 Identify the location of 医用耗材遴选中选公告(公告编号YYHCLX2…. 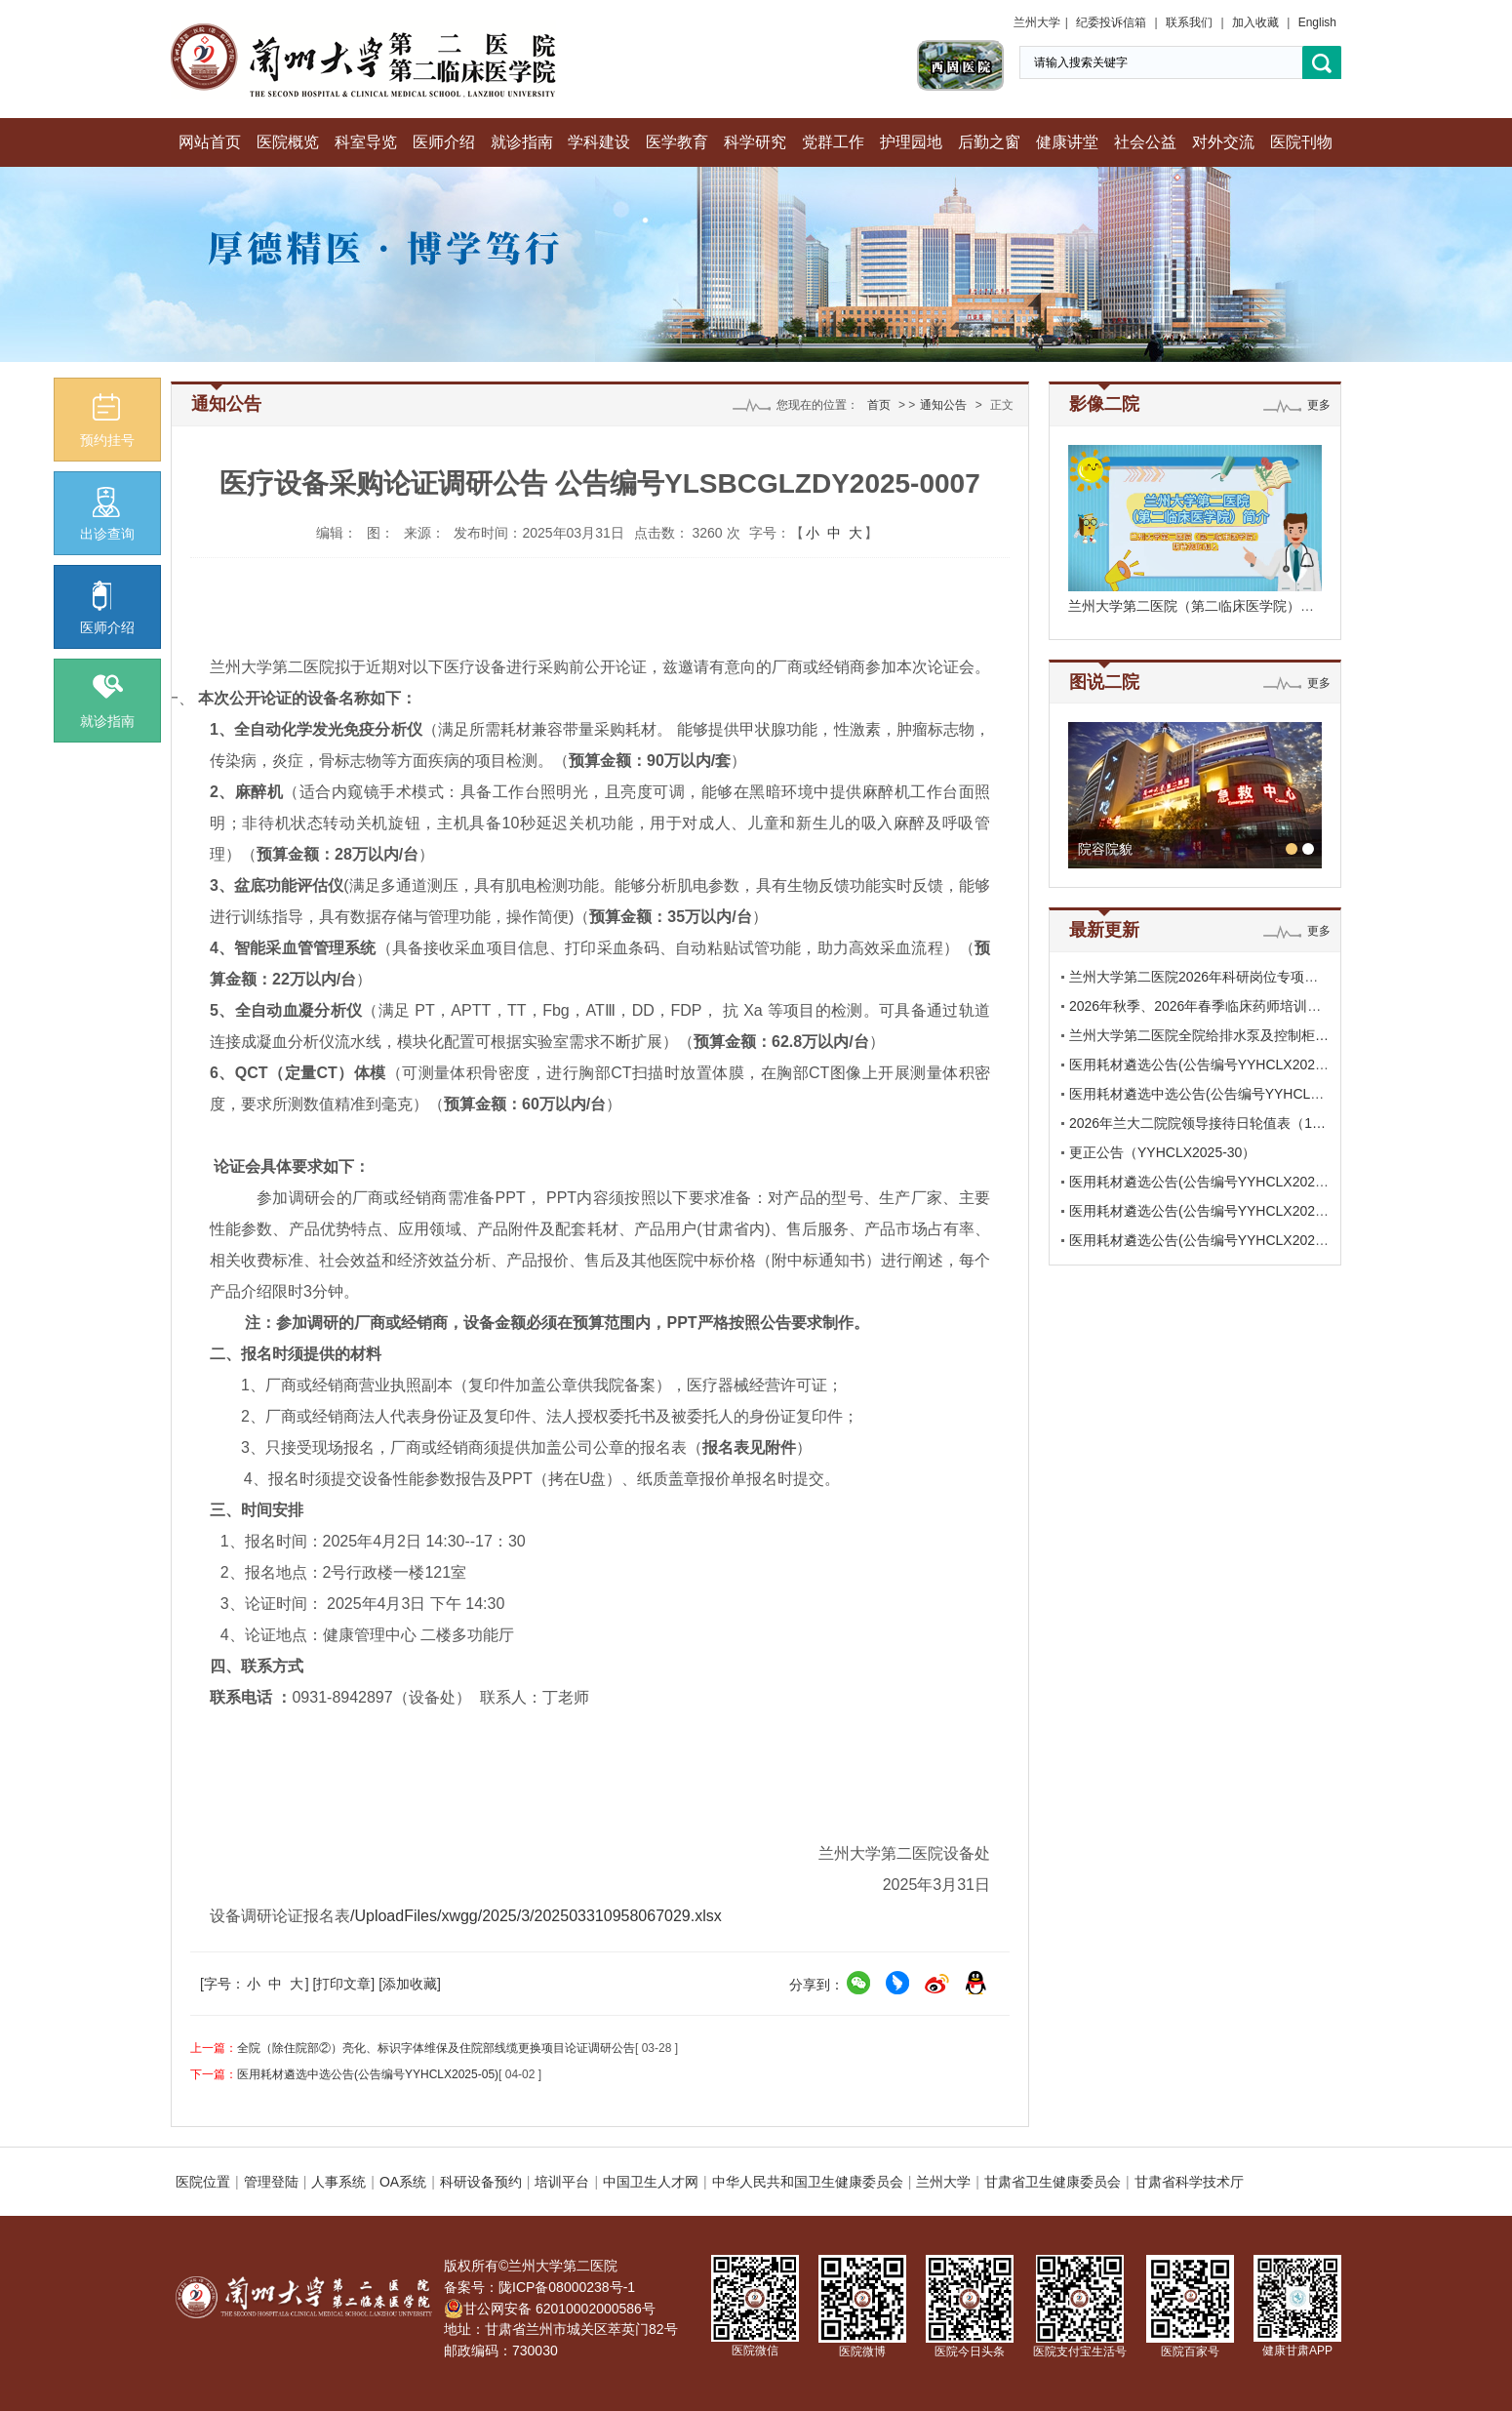
(1204, 1094).